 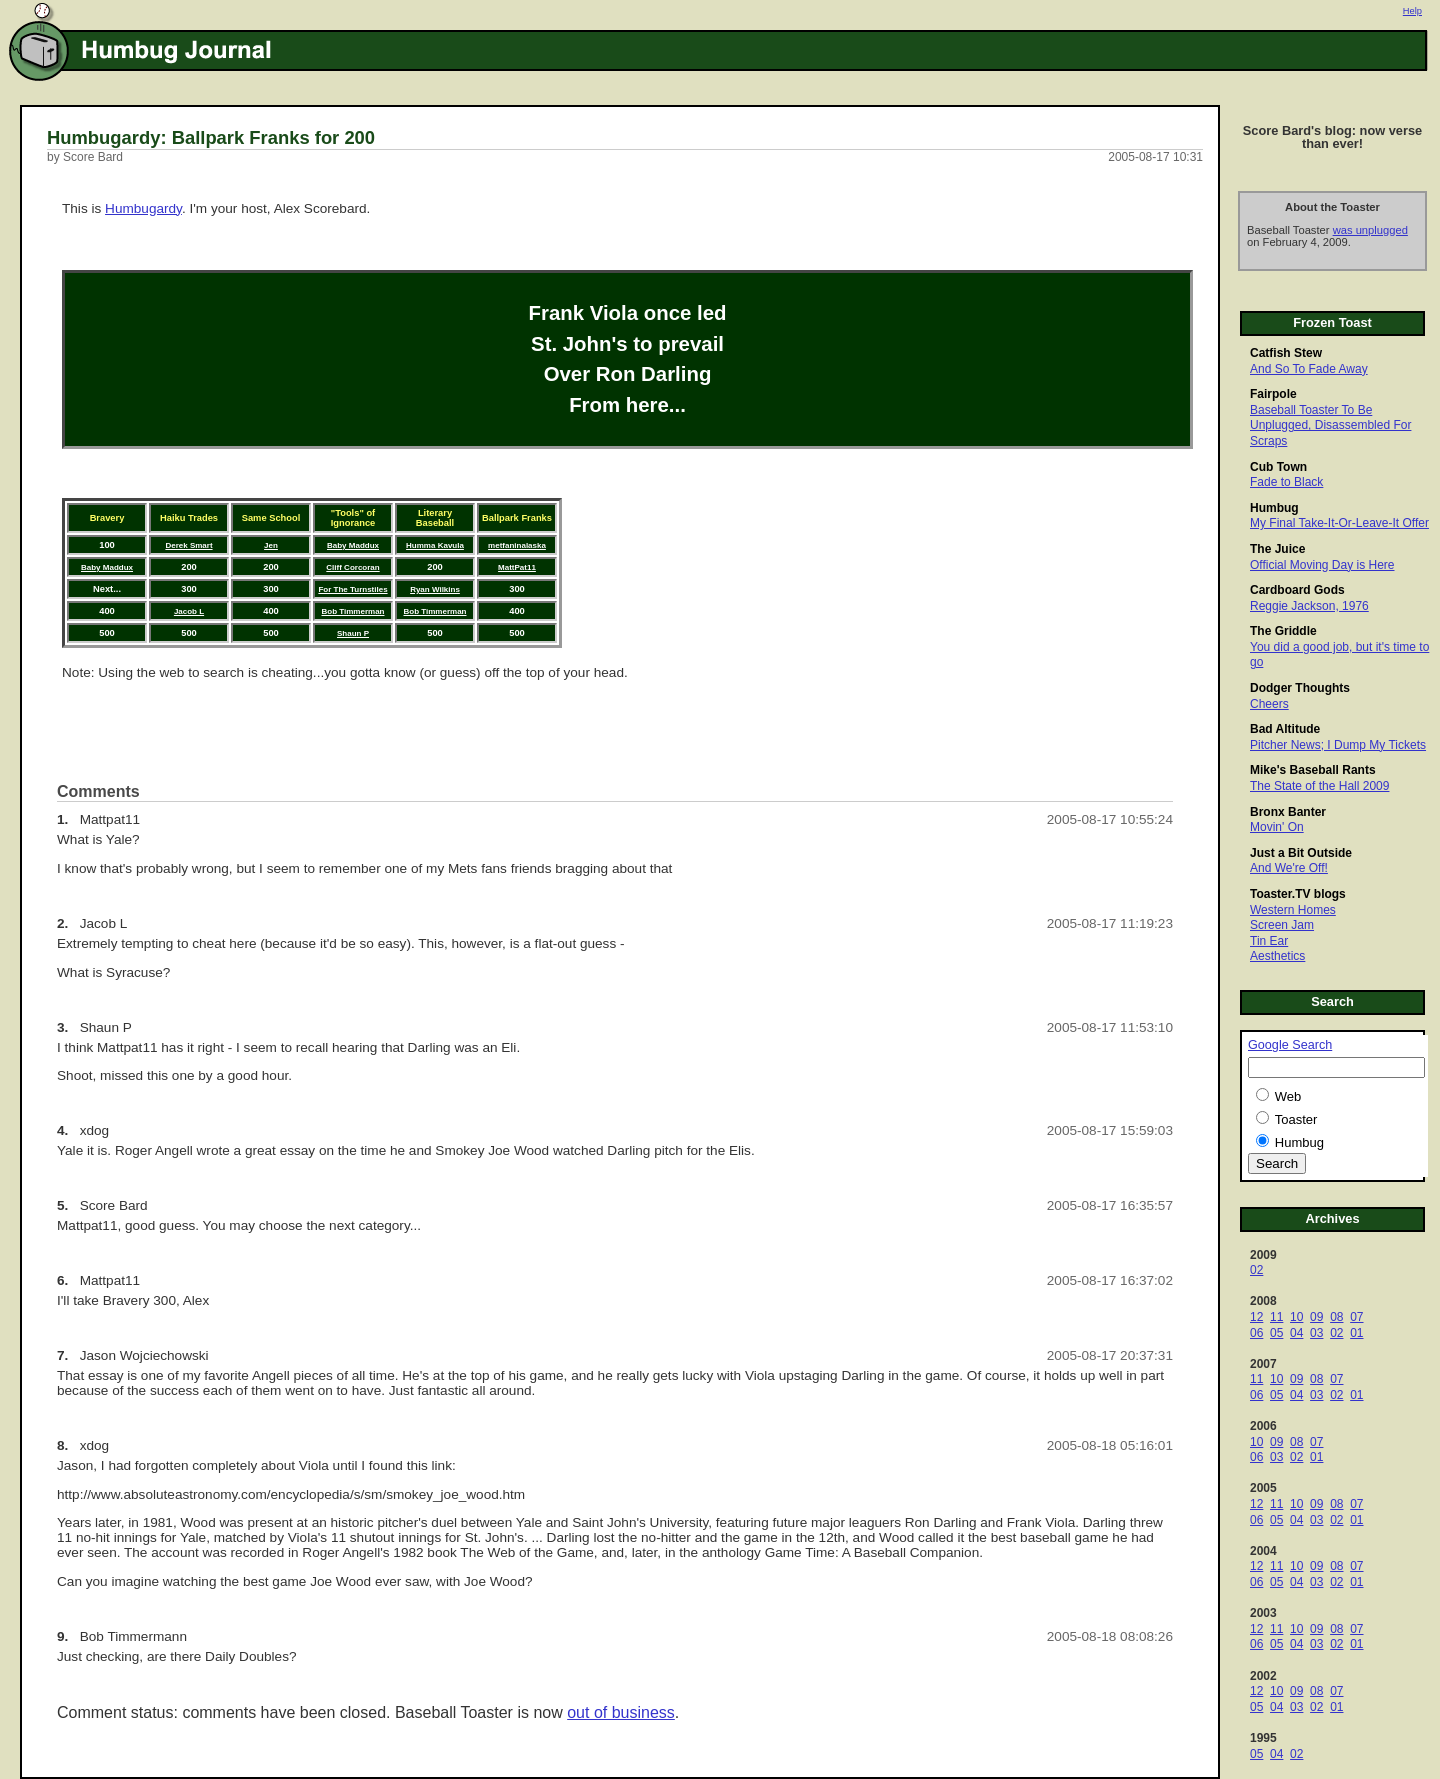 What do you see at coordinates (1256, 1317) in the screenshot?
I see `12` at bounding box center [1256, 1317].